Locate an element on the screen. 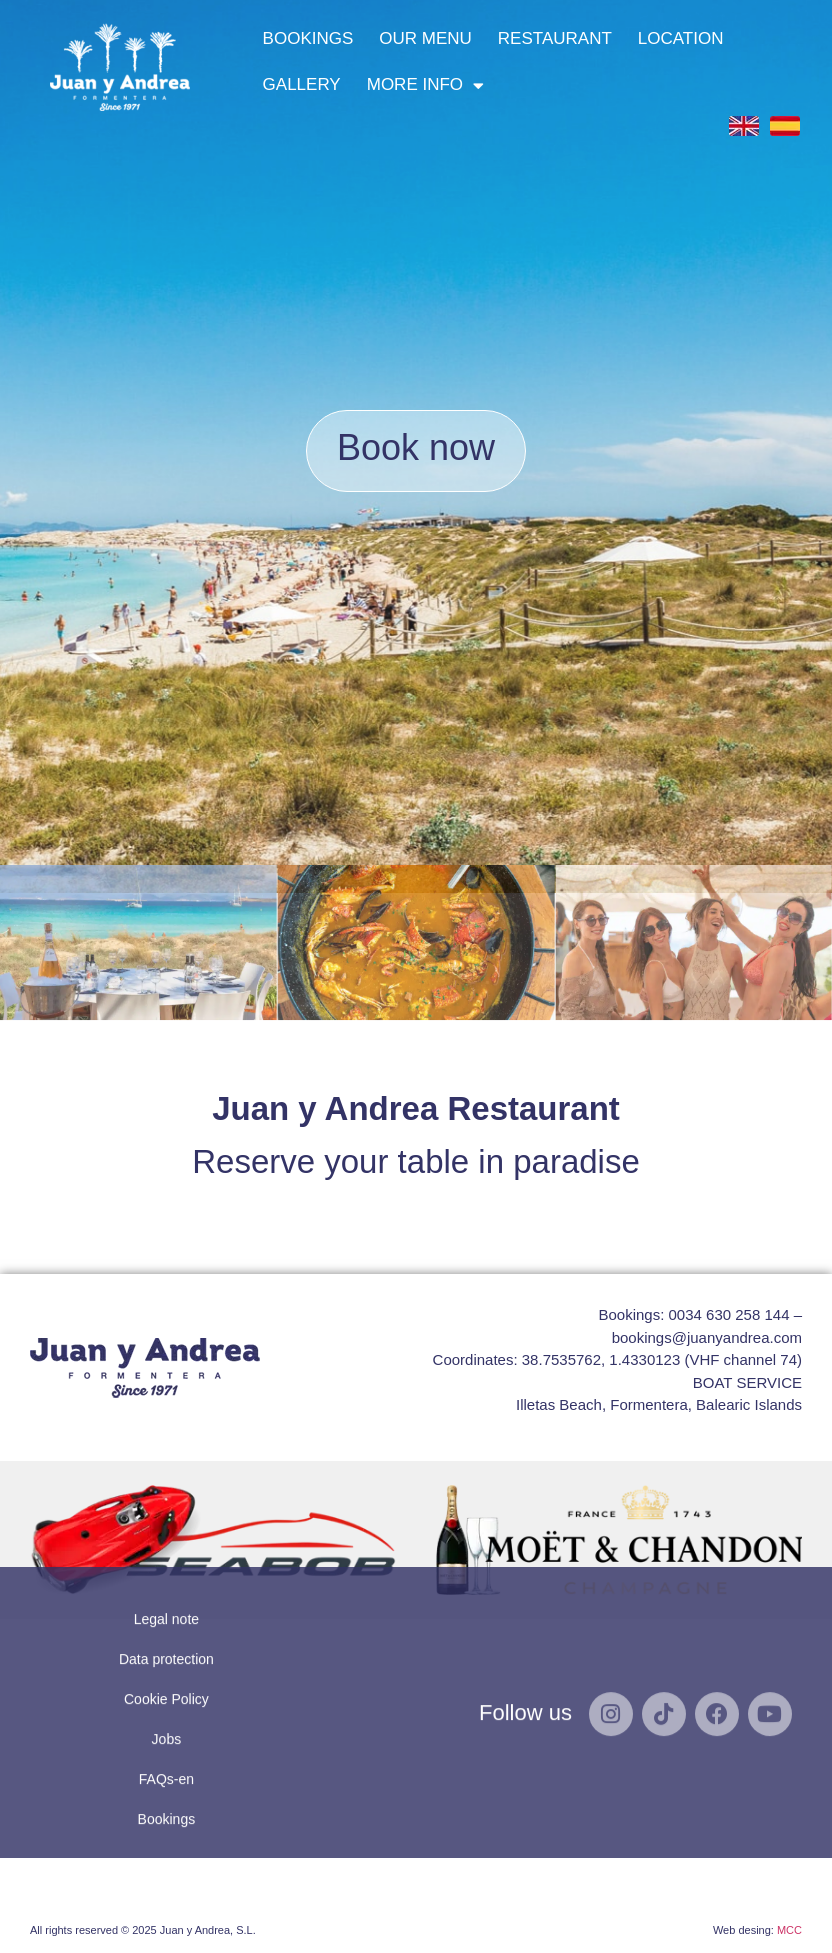  Legal note is located at coordinates (166, 1475).